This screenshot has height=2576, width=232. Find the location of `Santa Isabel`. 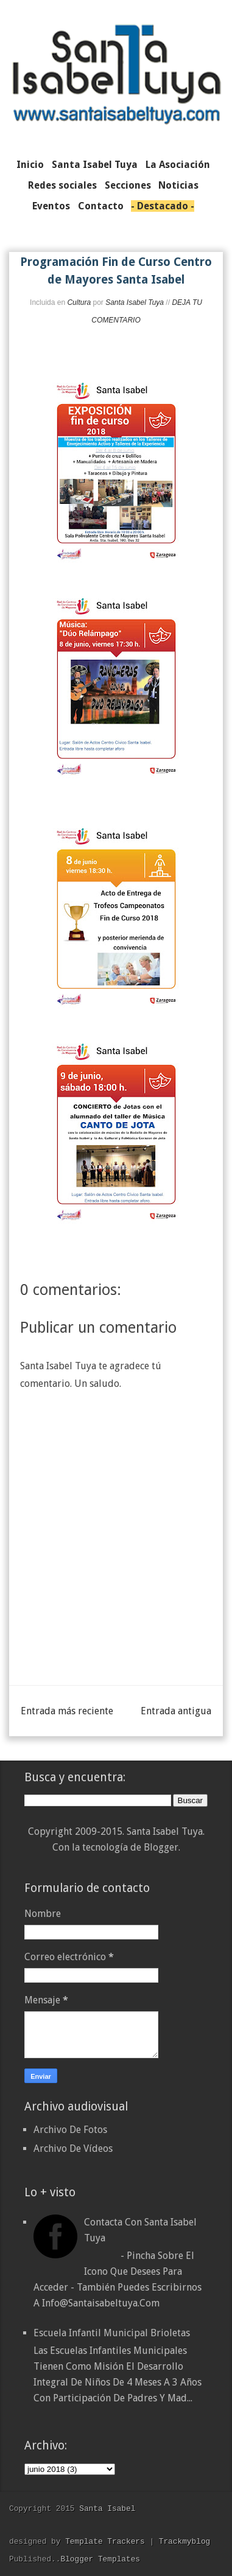

Santa Isabel is located at coordinates (107, 2508).